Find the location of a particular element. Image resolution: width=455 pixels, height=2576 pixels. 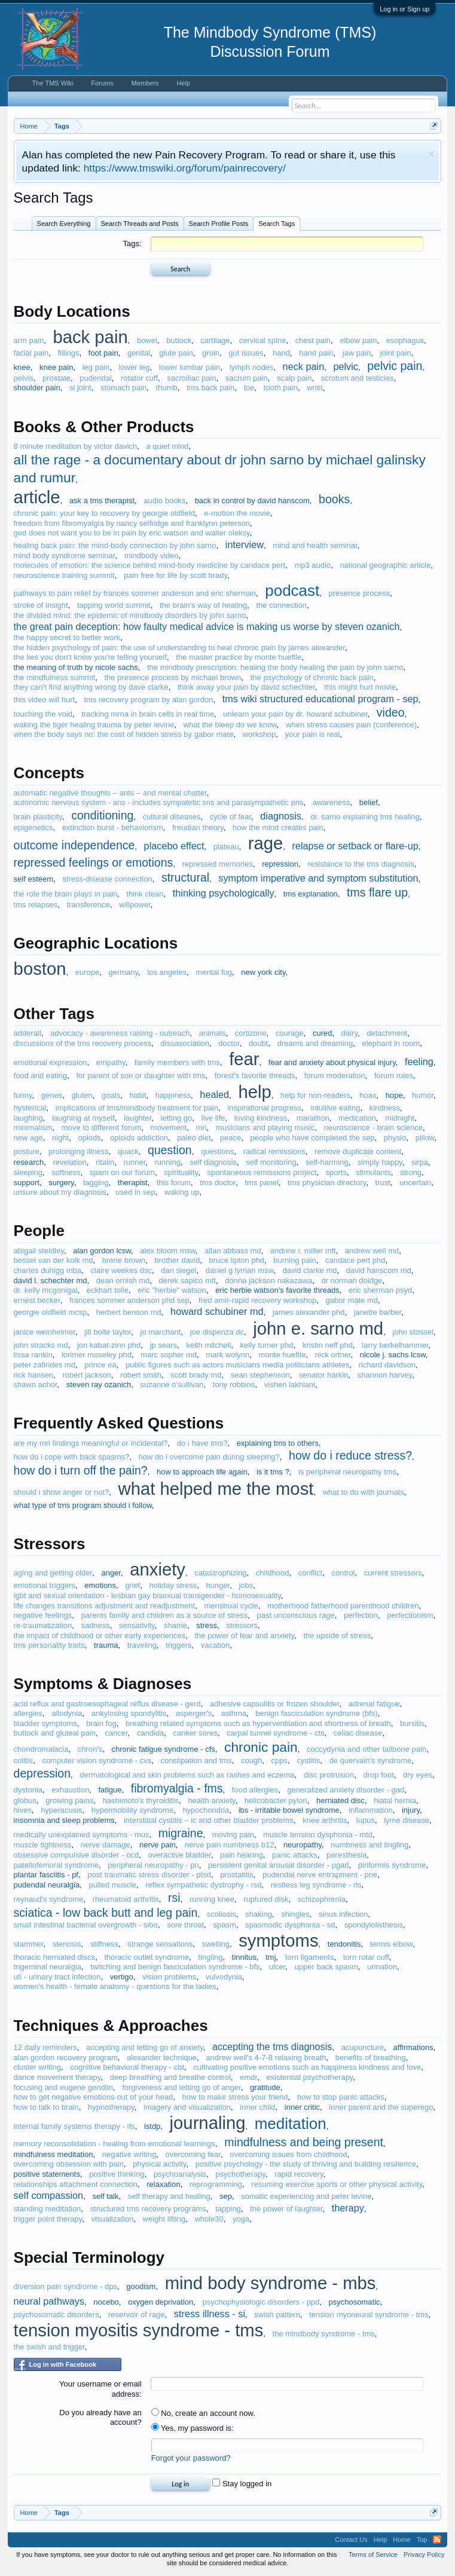

injury is located at coordinates (411, 1810).